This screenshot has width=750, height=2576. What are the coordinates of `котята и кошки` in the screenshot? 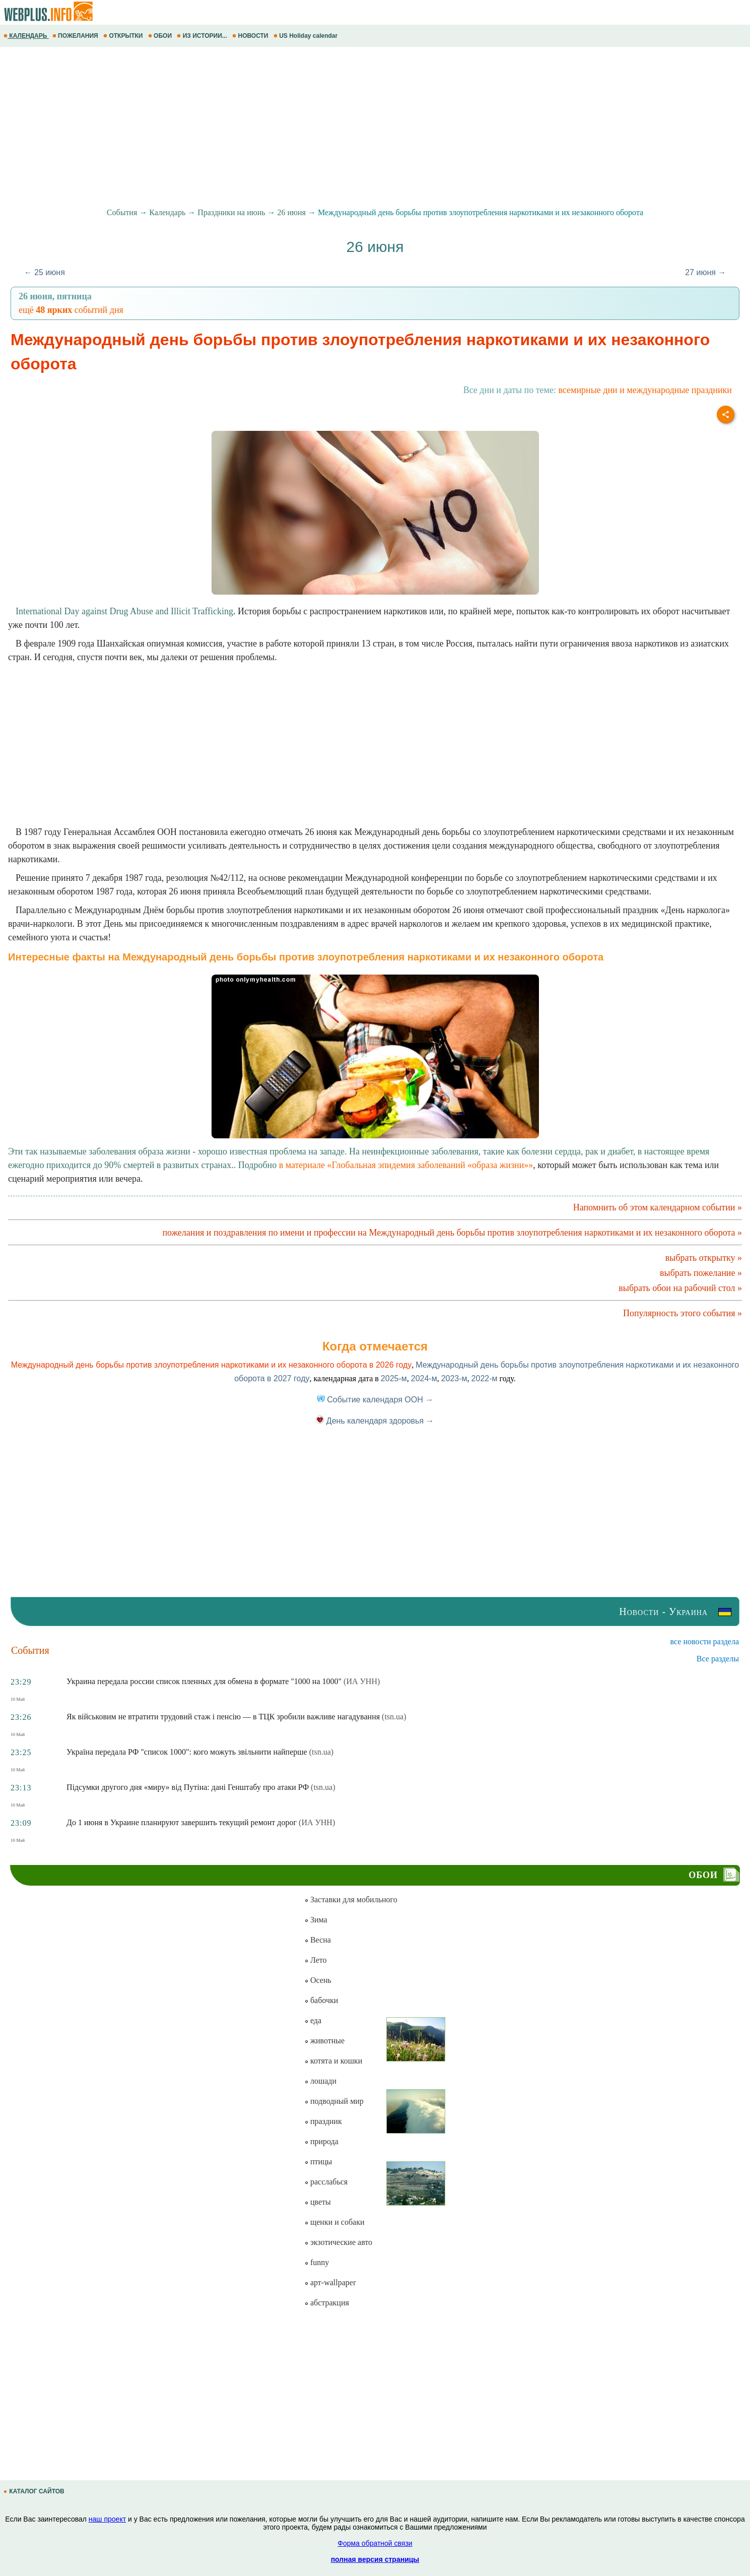 It's located at (333, 2060).